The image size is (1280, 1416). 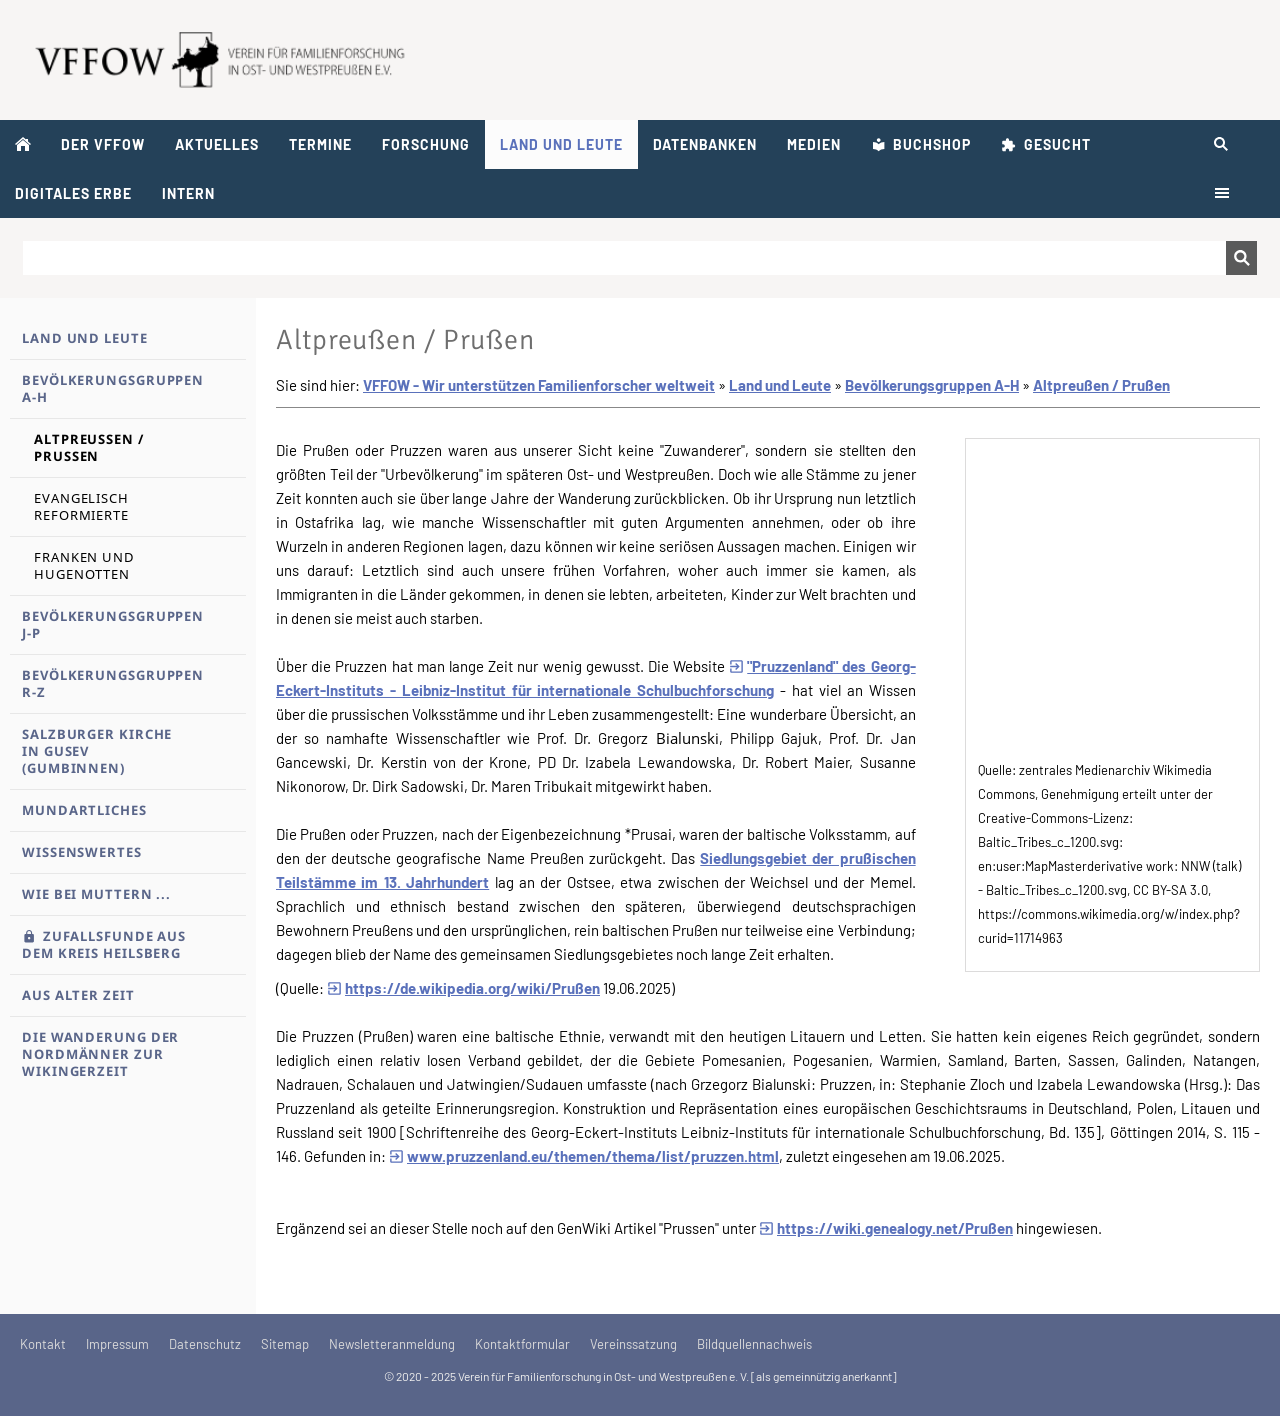 I want to click on Altpreußen / Prußen, so click(x=1101, y=385).